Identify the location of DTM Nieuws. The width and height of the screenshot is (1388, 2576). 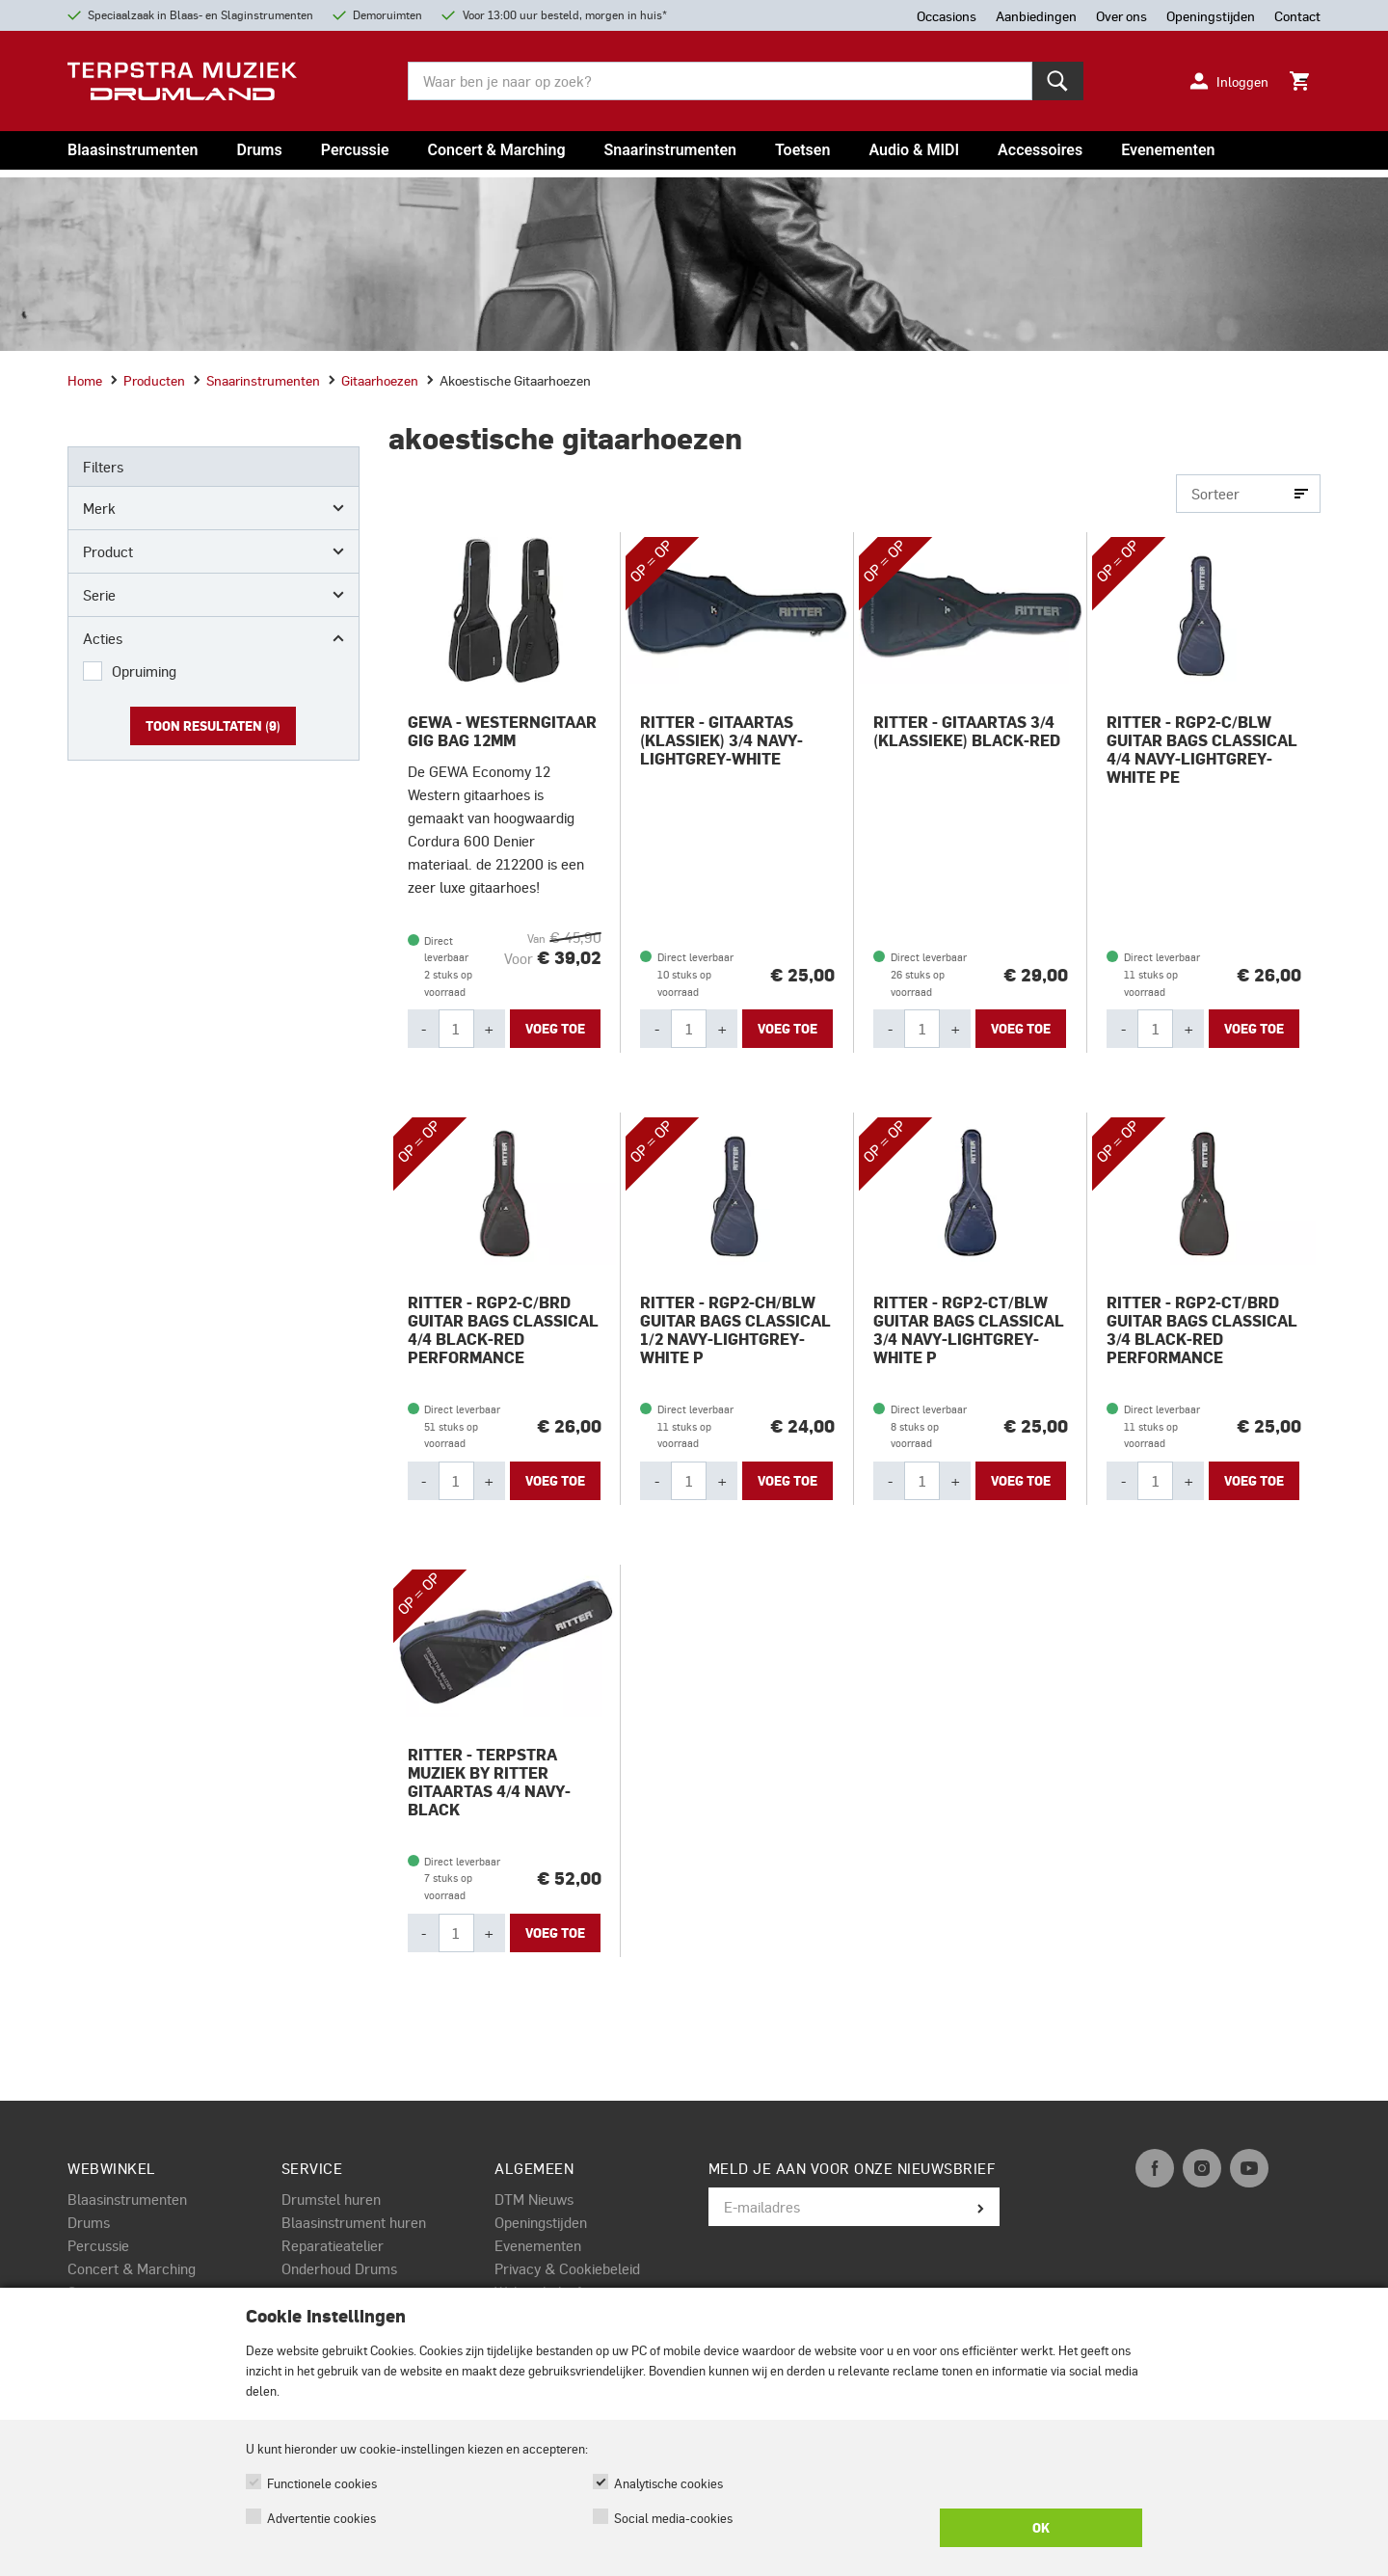
(534, 2199).